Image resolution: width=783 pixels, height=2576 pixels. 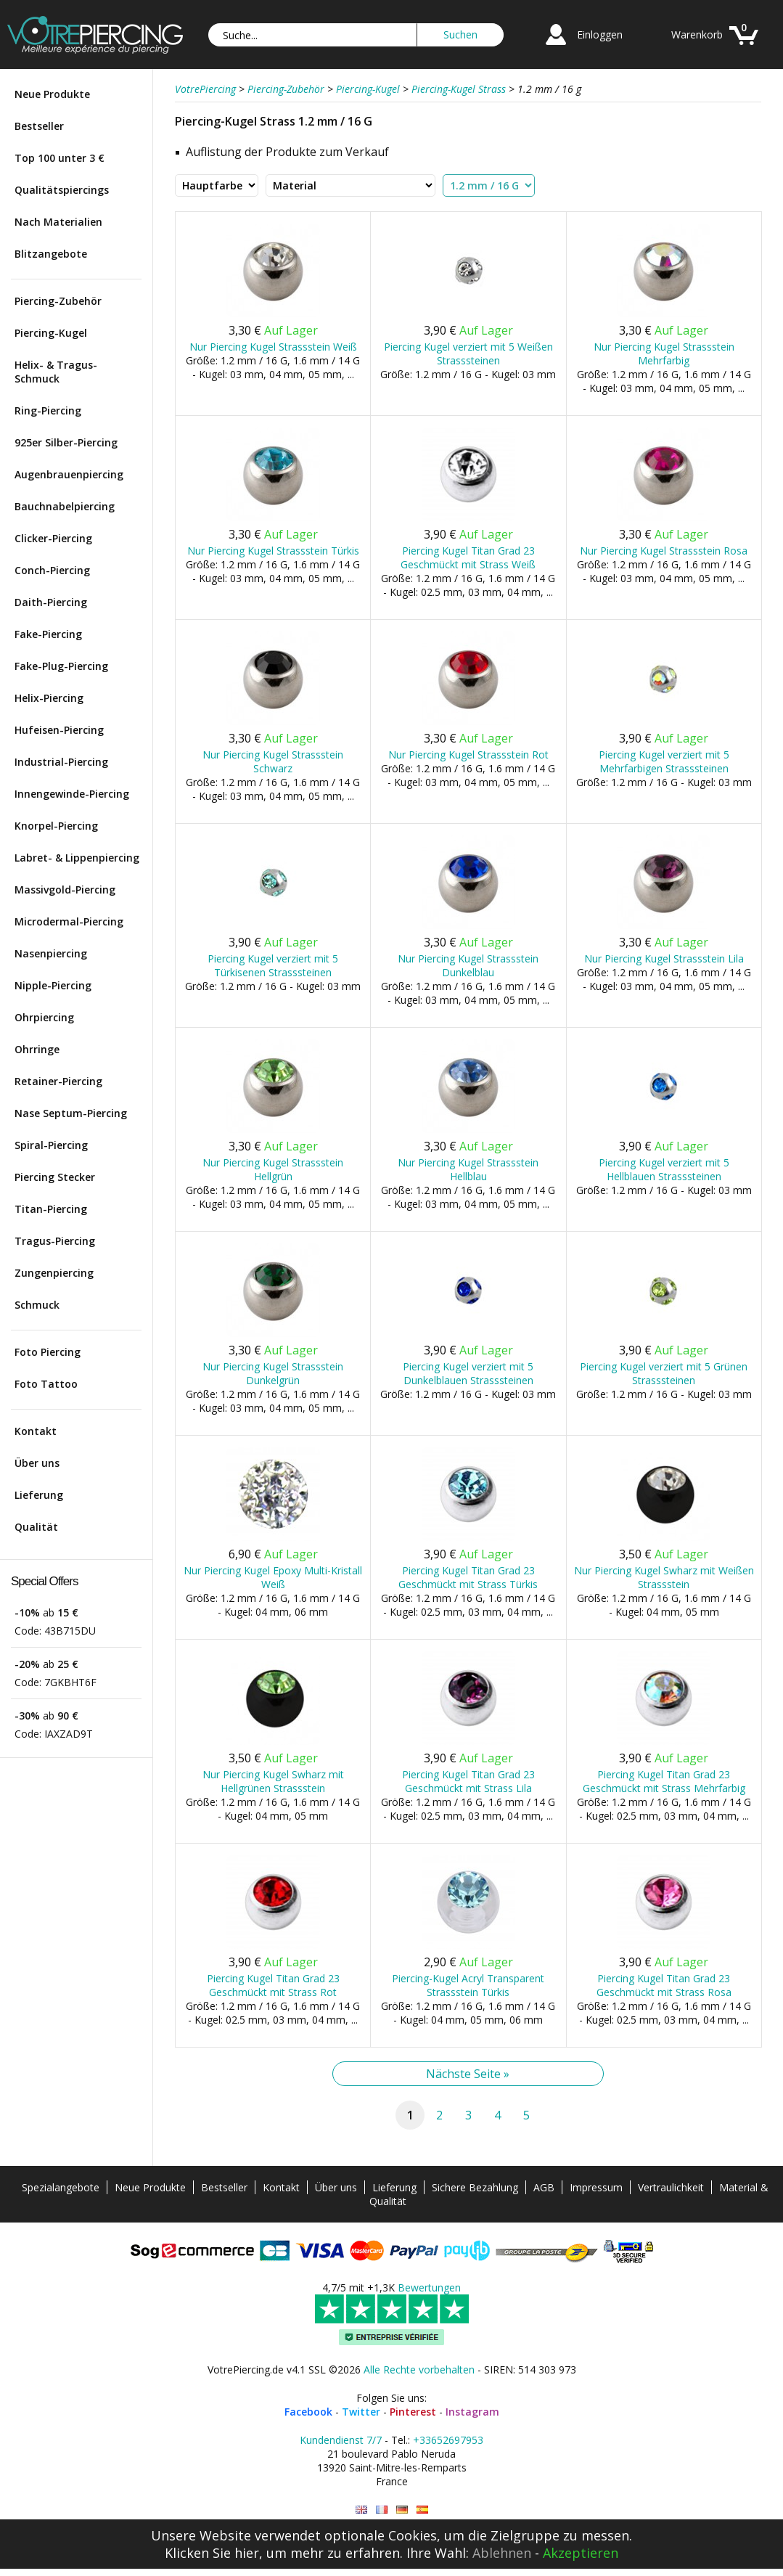 What do you see at coordinates (448, 2440) in the screenshot?
I see `+33652697953` at bounding box center [448, 2440].